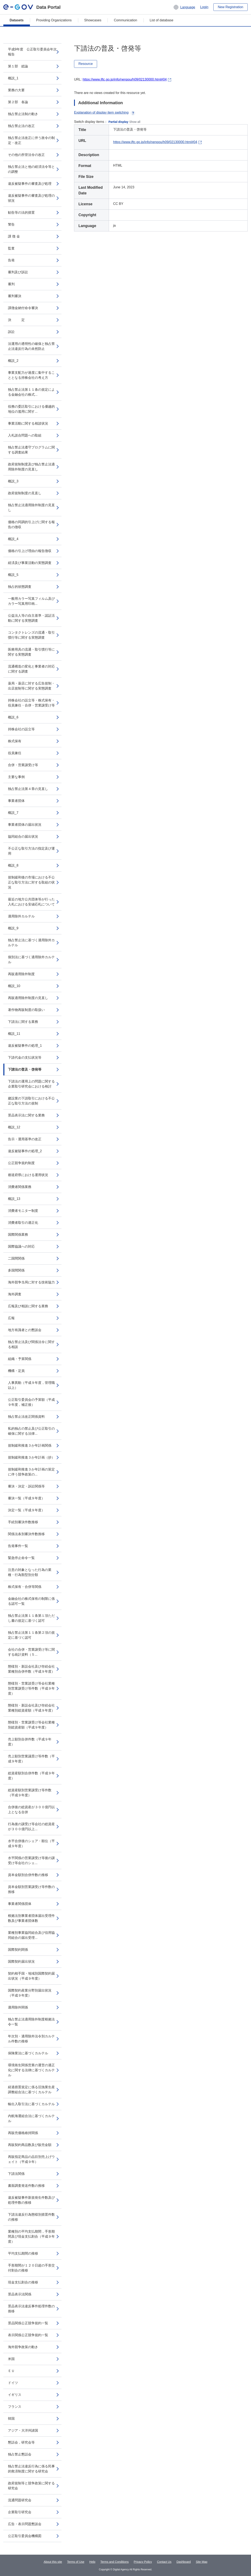  I want to click on 概説_1, so click(13, 78).